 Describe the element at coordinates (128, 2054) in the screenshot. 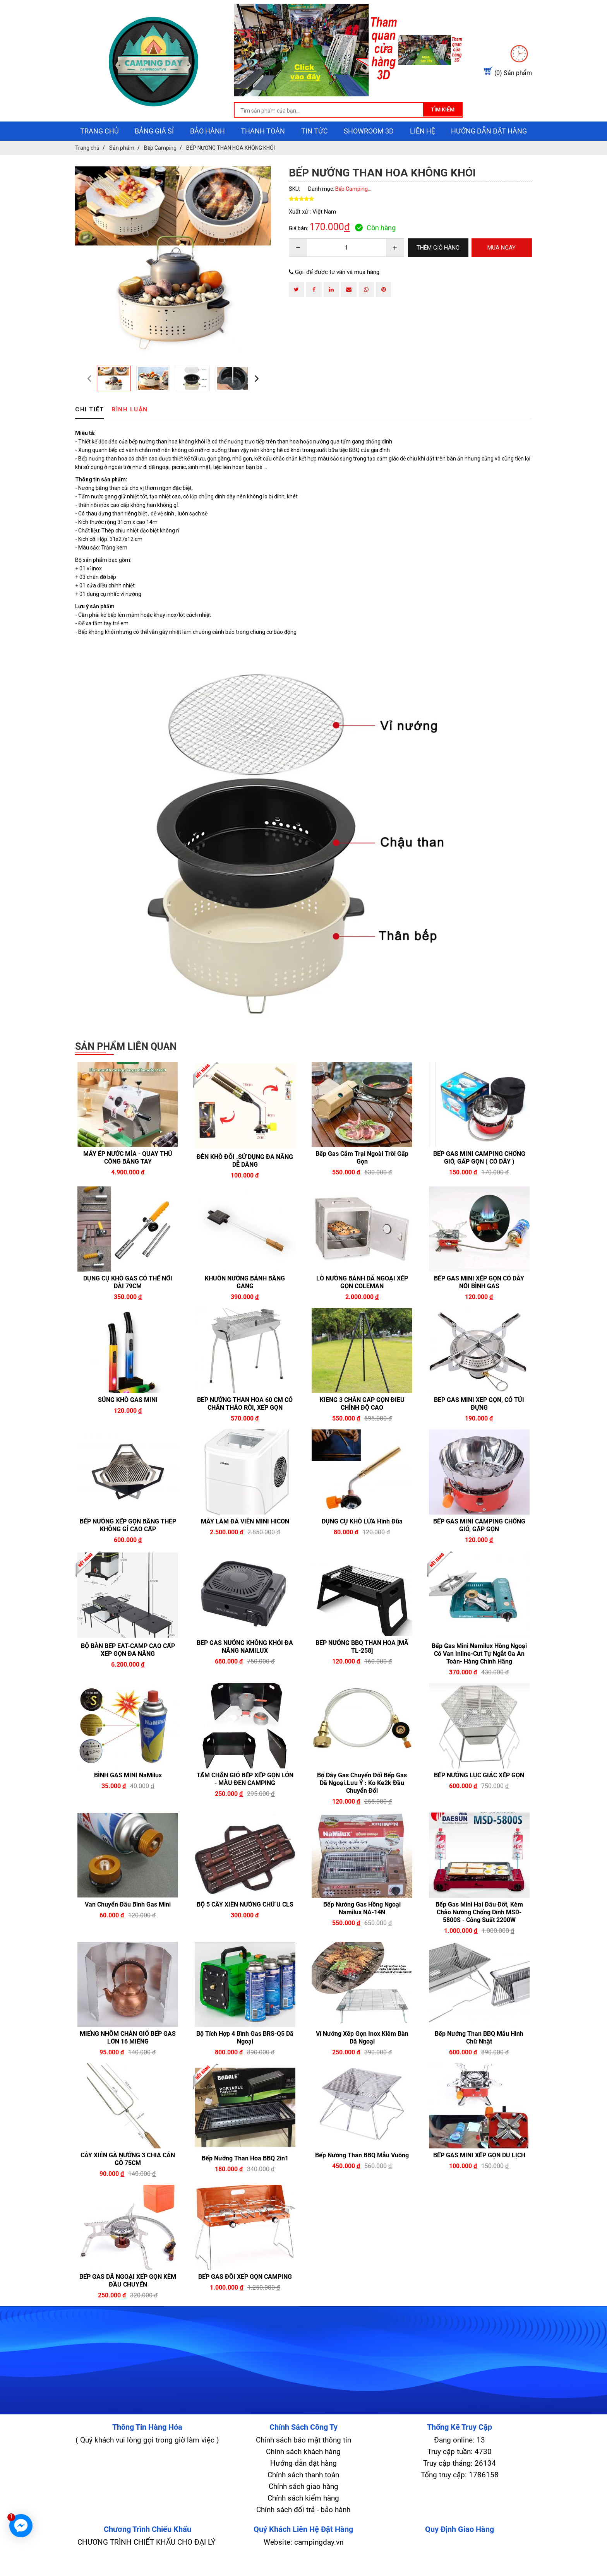

I see `MIẾNG NHÔM CHẮN GIÓ BẾP GAS LỚN 16 MIẾNG` at that location.